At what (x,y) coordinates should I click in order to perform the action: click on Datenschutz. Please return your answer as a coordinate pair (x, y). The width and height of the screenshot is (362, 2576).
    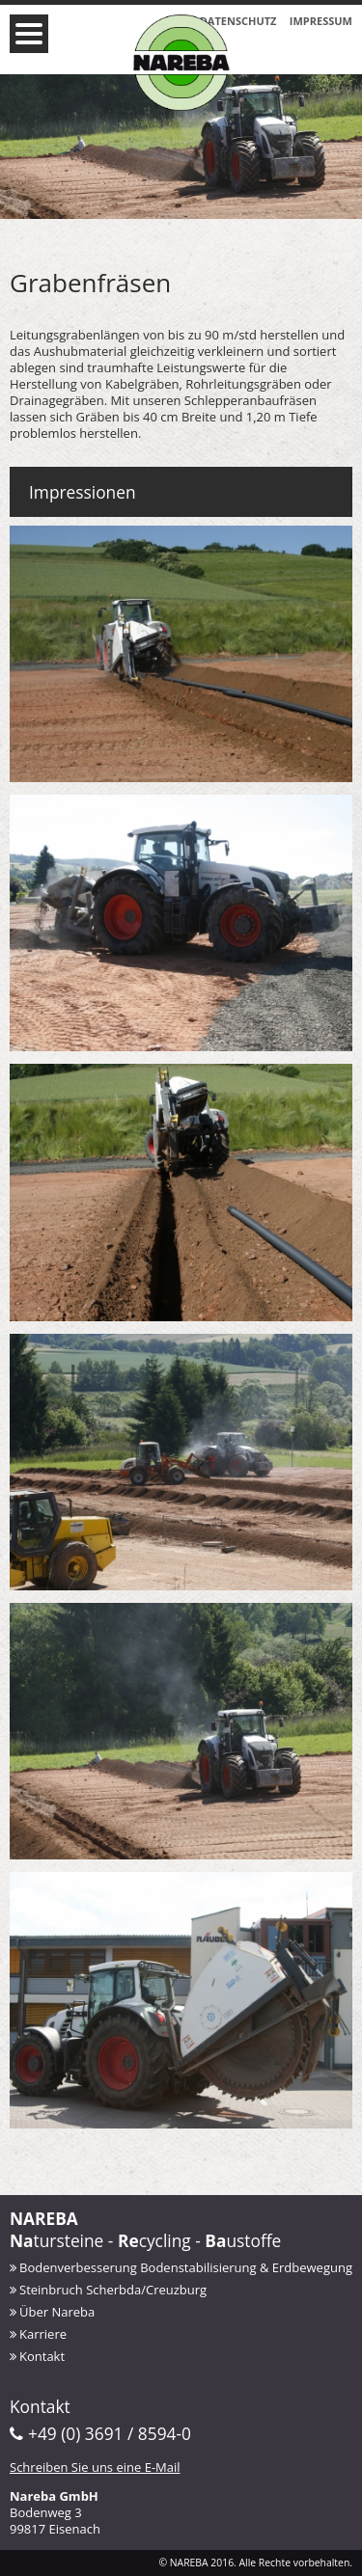
    Looking at the image, I should click on (238, 21).